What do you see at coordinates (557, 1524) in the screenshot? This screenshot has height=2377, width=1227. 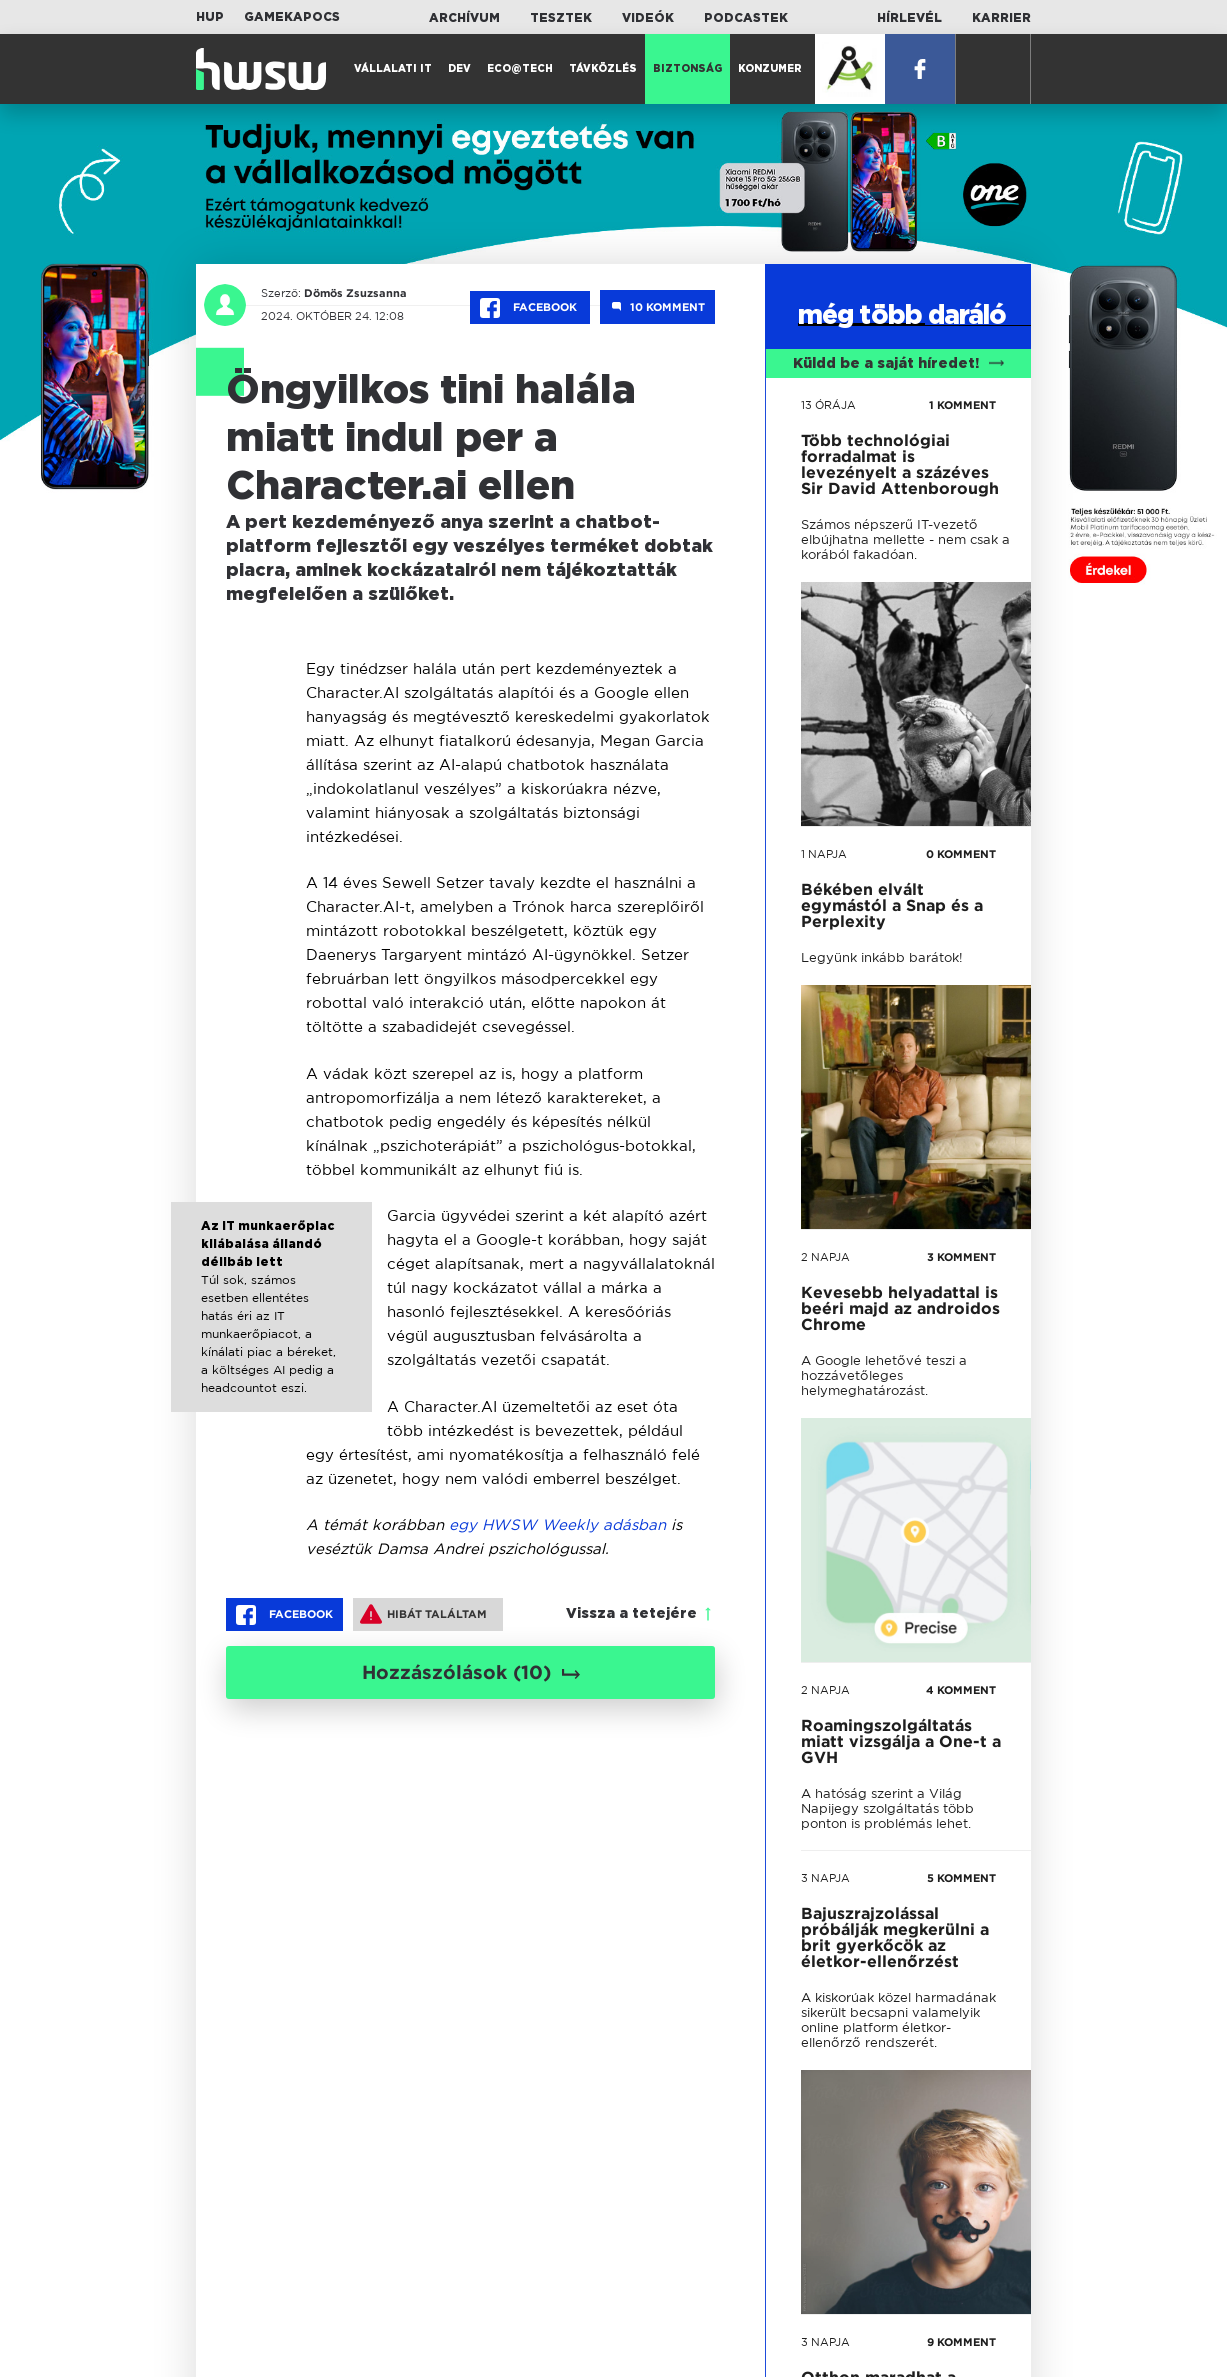 I see `egy HWSW Weekly adásban` at bounding box center [557, 1524].